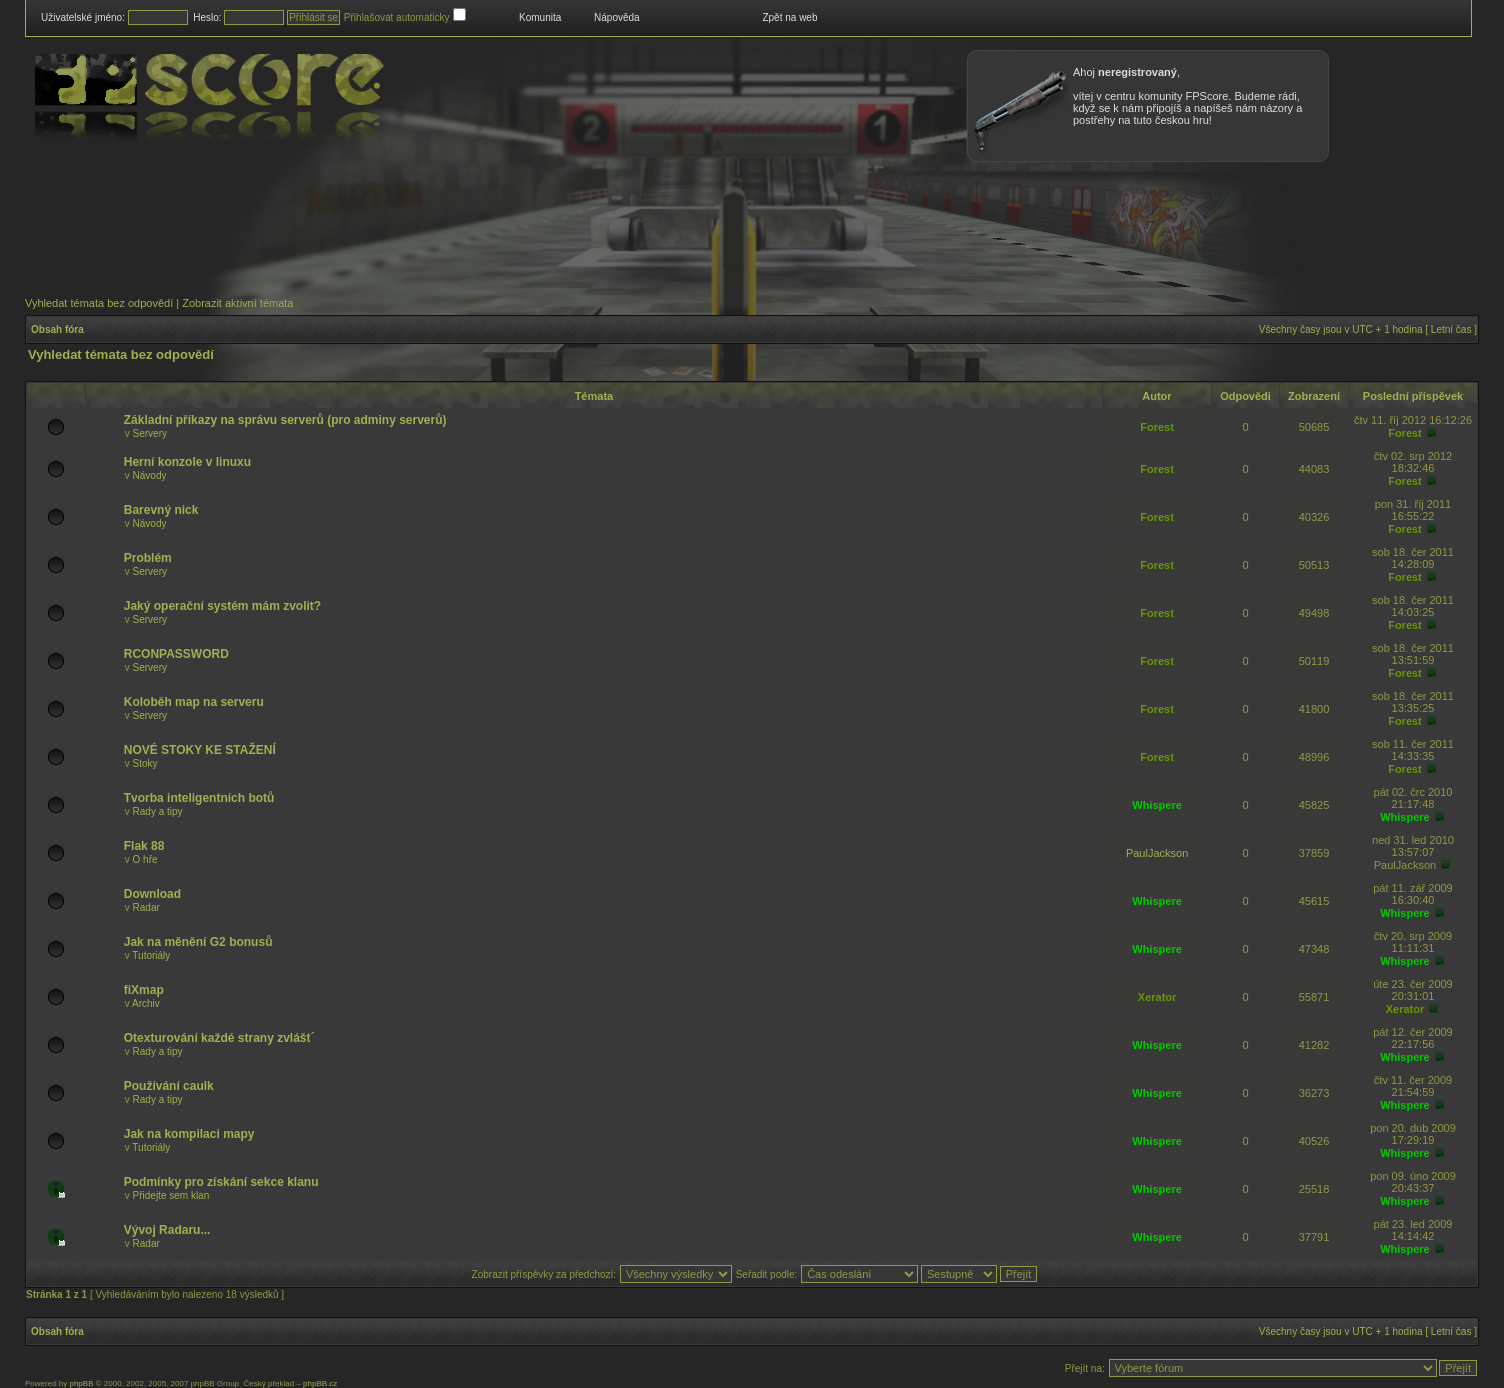  I want to click on Zobrazit aktivní témata, so click(237, 303).